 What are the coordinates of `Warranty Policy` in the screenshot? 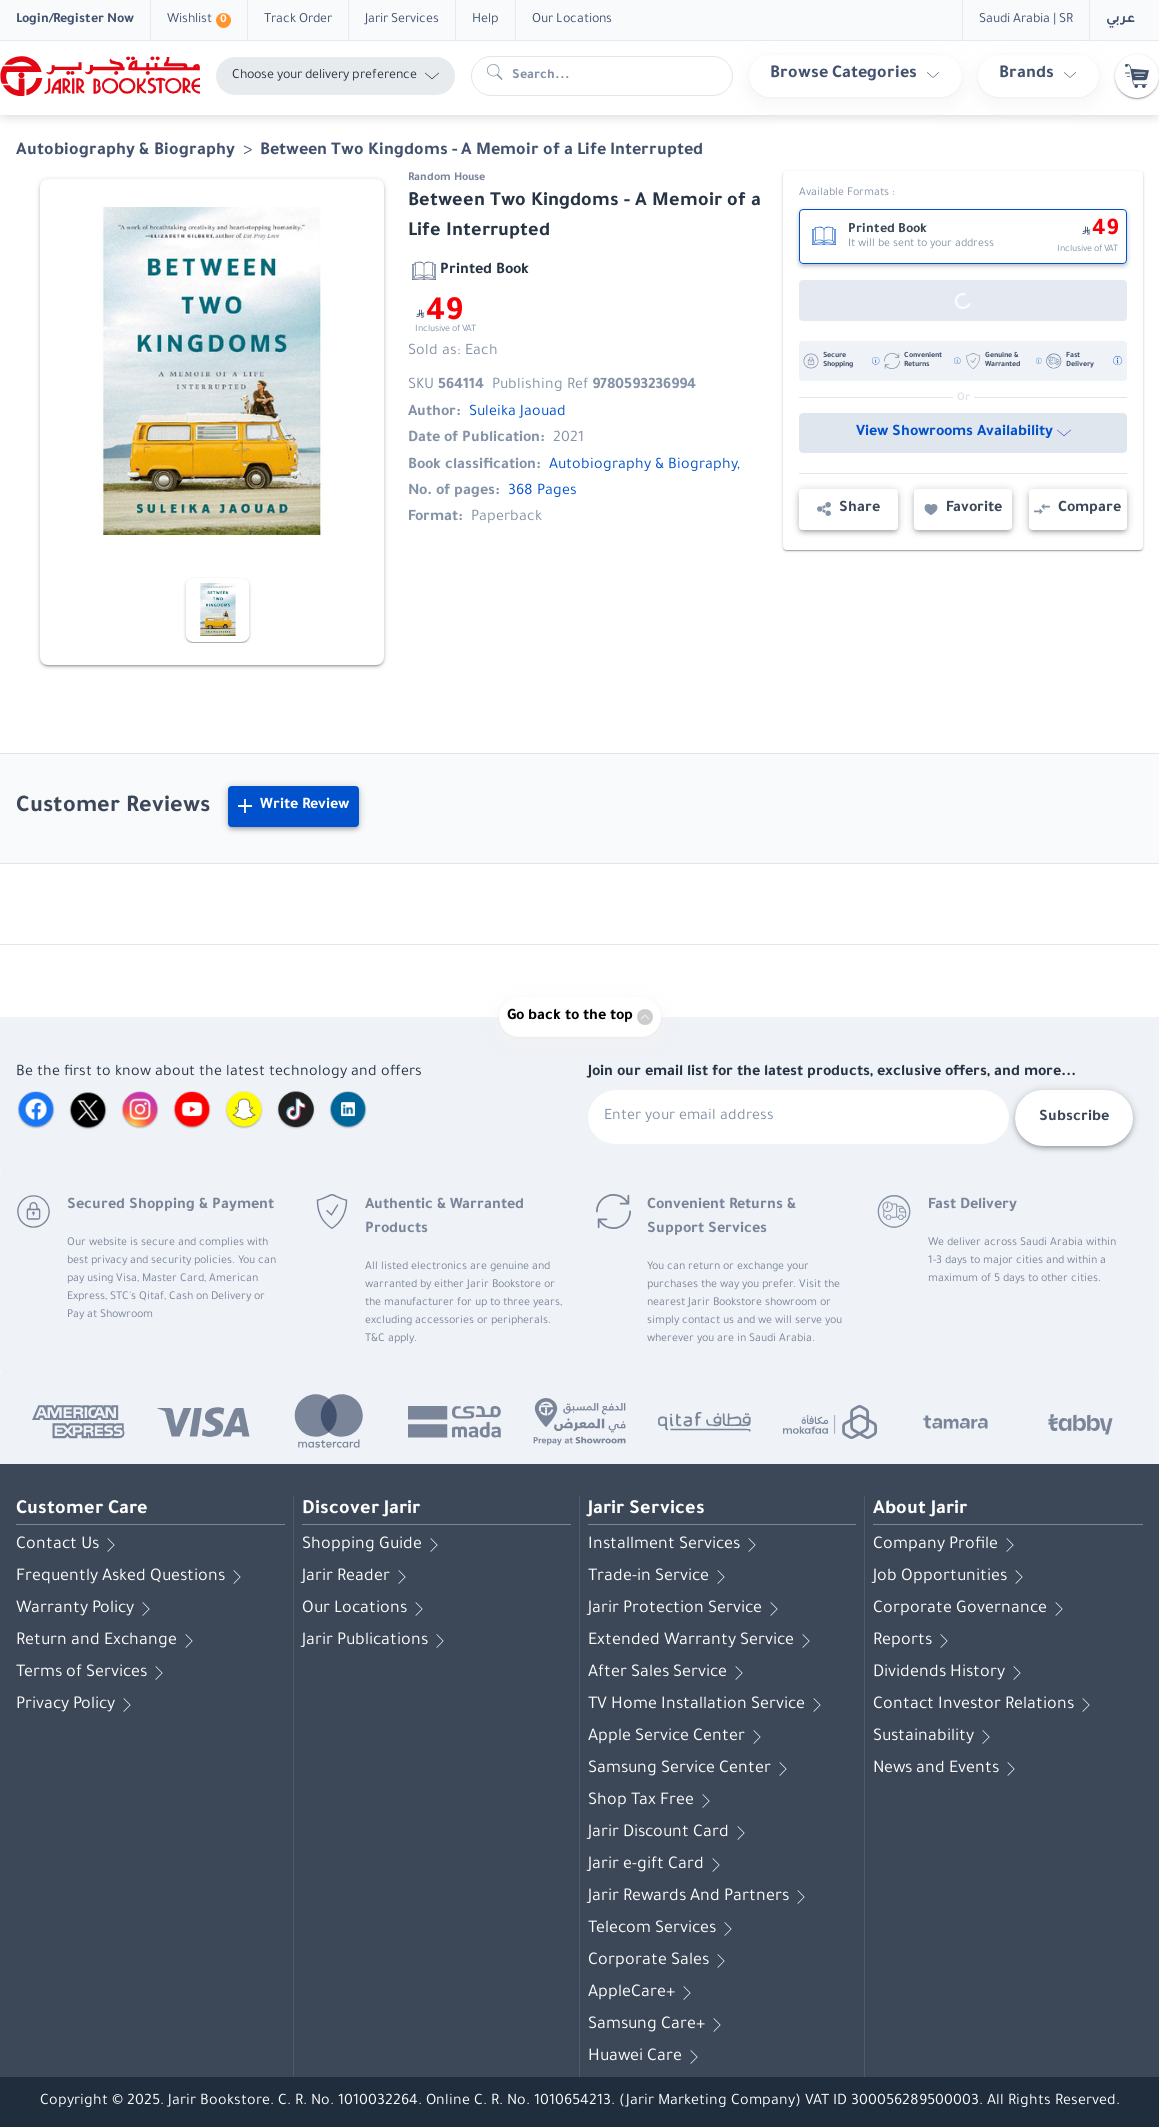 It's located at (87, 1609).